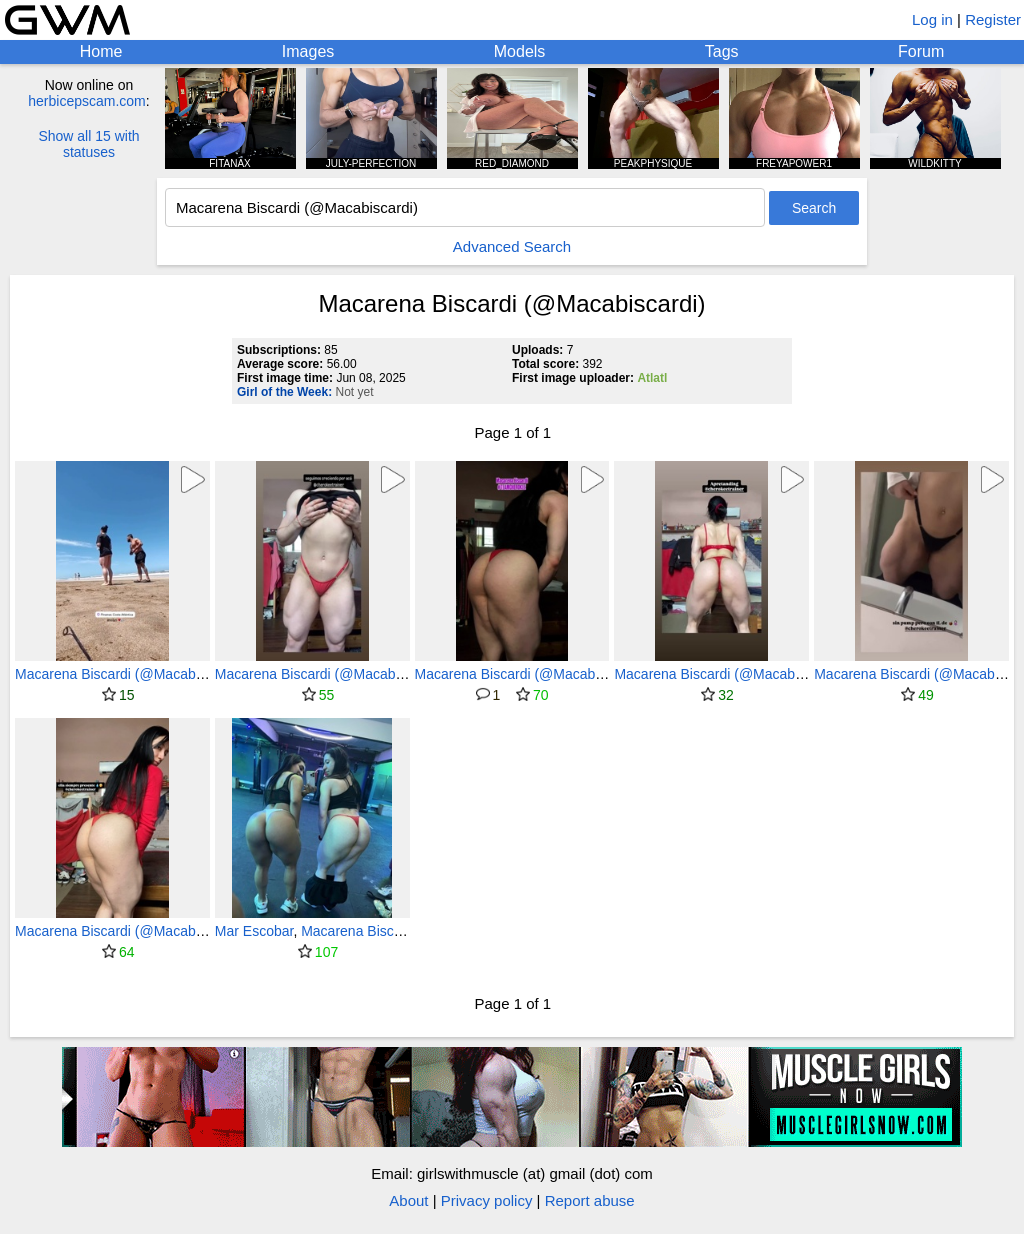 The image size is (1024, 1234). What do you see at coordinates (254, 931) in the screenshot?
I see `Mar Escobar` at bounding box center [254, 931].